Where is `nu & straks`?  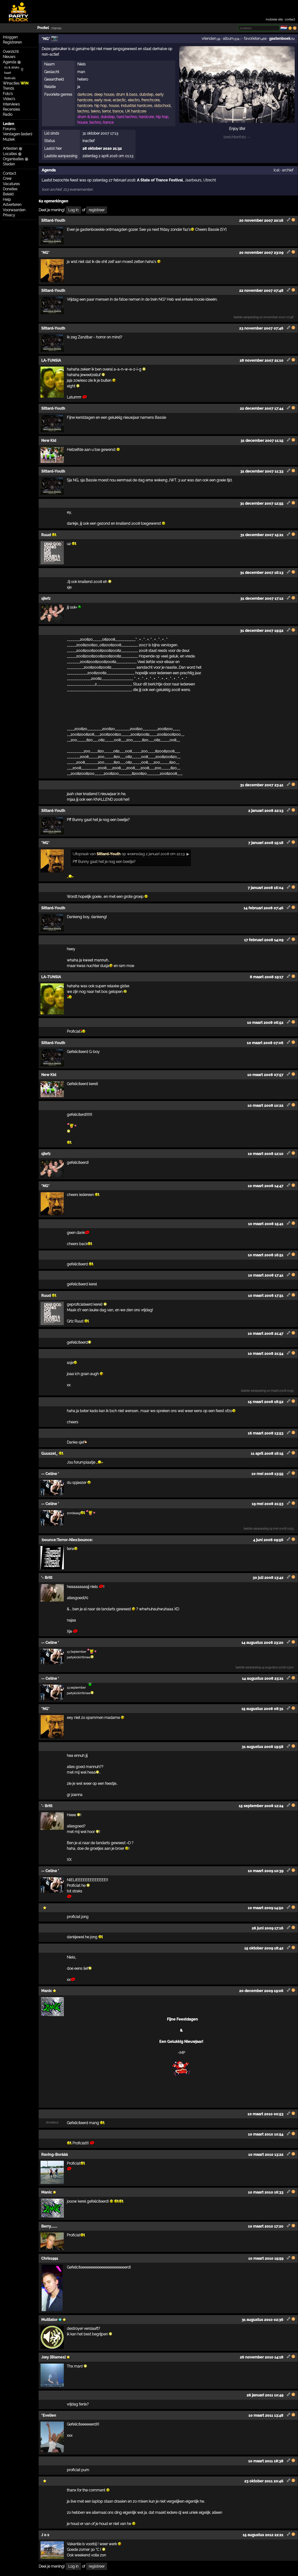 nu & straks is located at coordinates (11, 67).